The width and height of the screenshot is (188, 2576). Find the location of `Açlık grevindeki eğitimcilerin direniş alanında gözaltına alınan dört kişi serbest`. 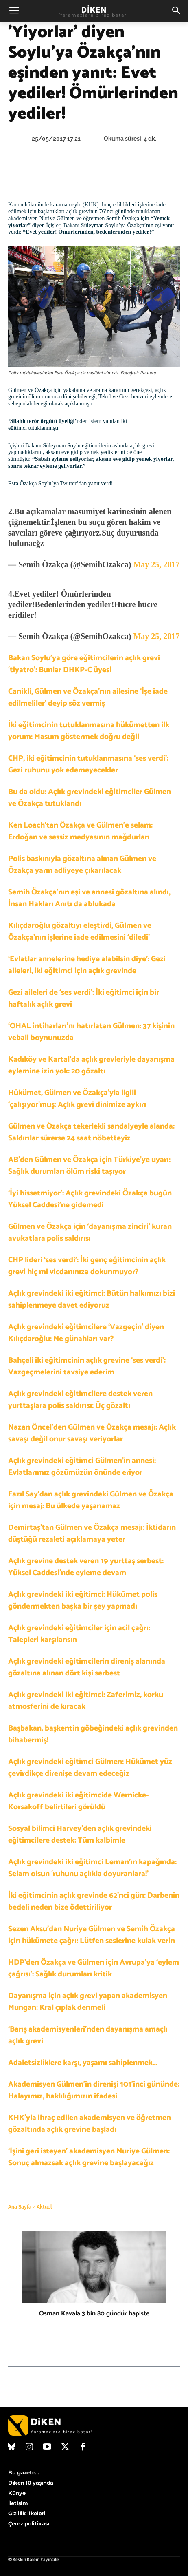

Açlık grevindeki eğitimcilerin direniş alanında gözaltına alınan dört kişi serbest is located at coordinates (86, 1667).